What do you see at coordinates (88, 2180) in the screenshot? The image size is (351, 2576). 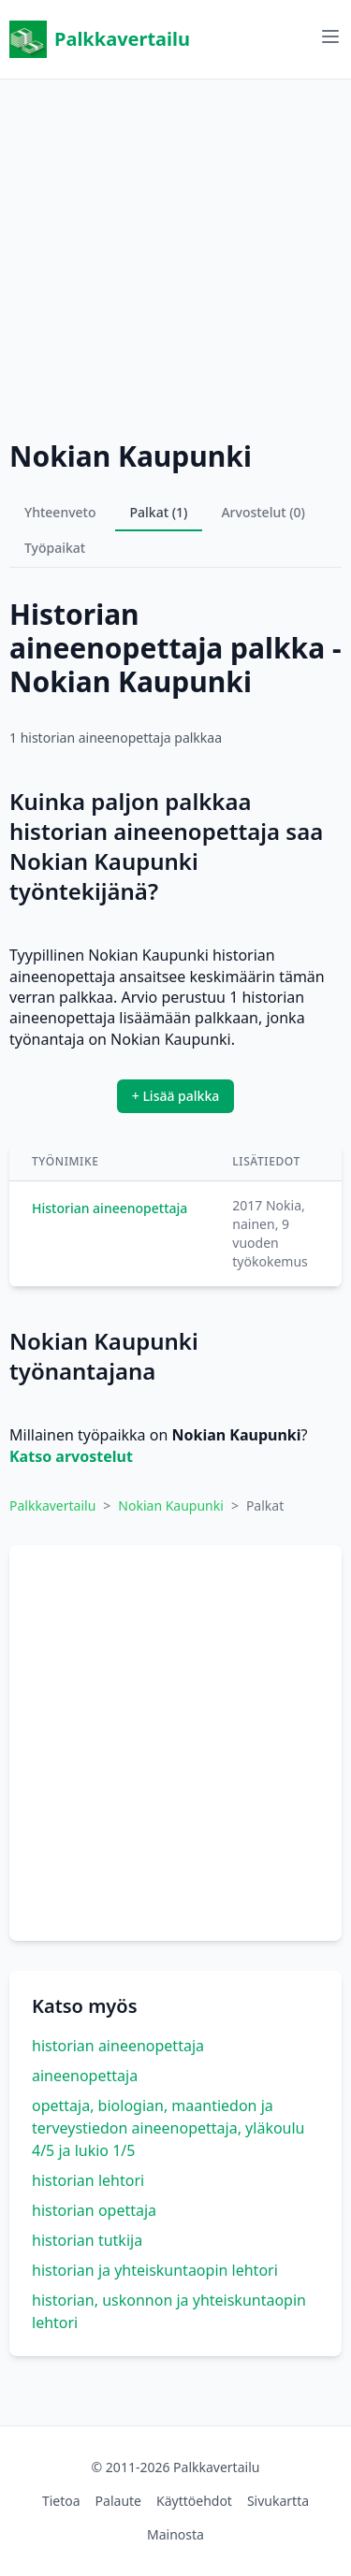 I see `historian lehtori` at bounding box center [88, 2180].